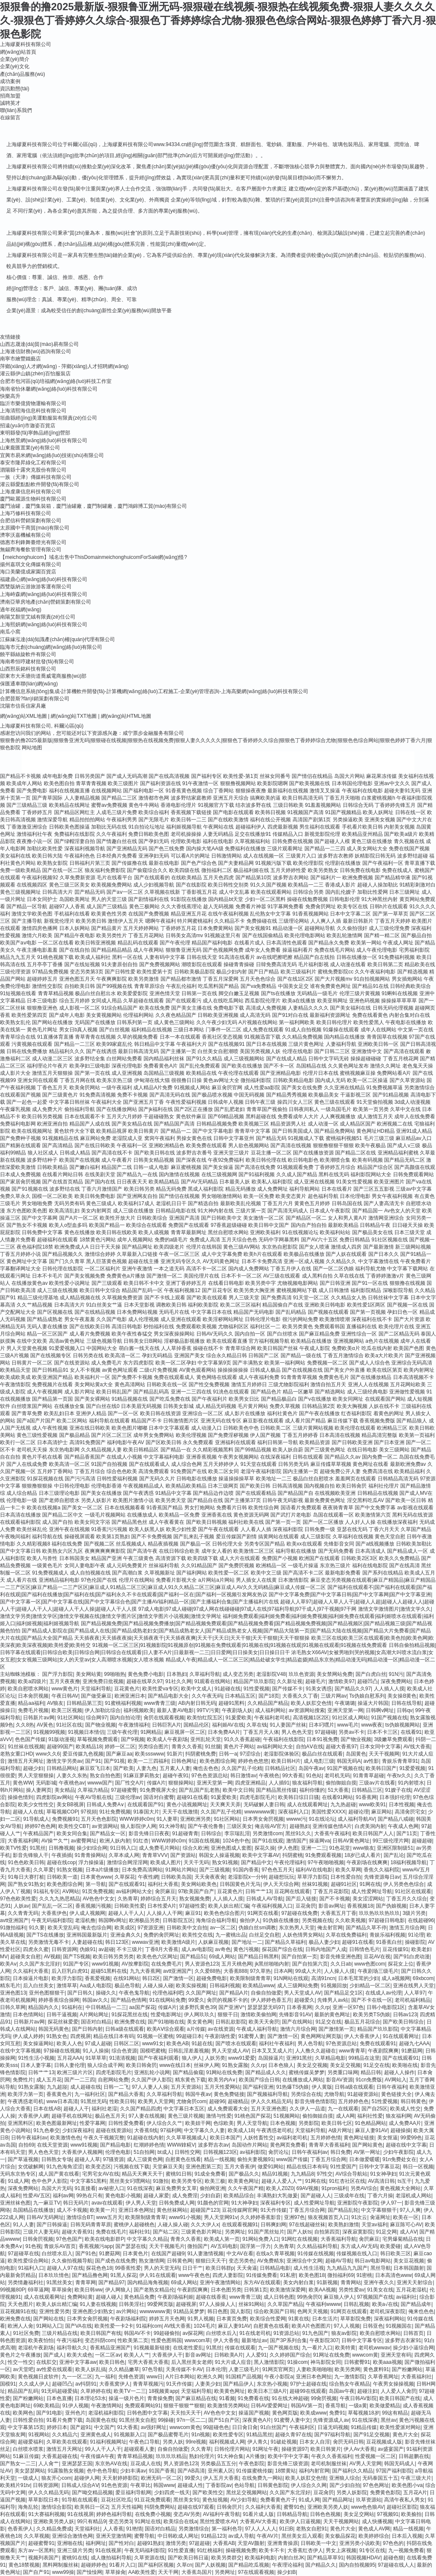 The image size is (436, 2576). I want to click on 天堂麻豆天美, so click(167, 2167).